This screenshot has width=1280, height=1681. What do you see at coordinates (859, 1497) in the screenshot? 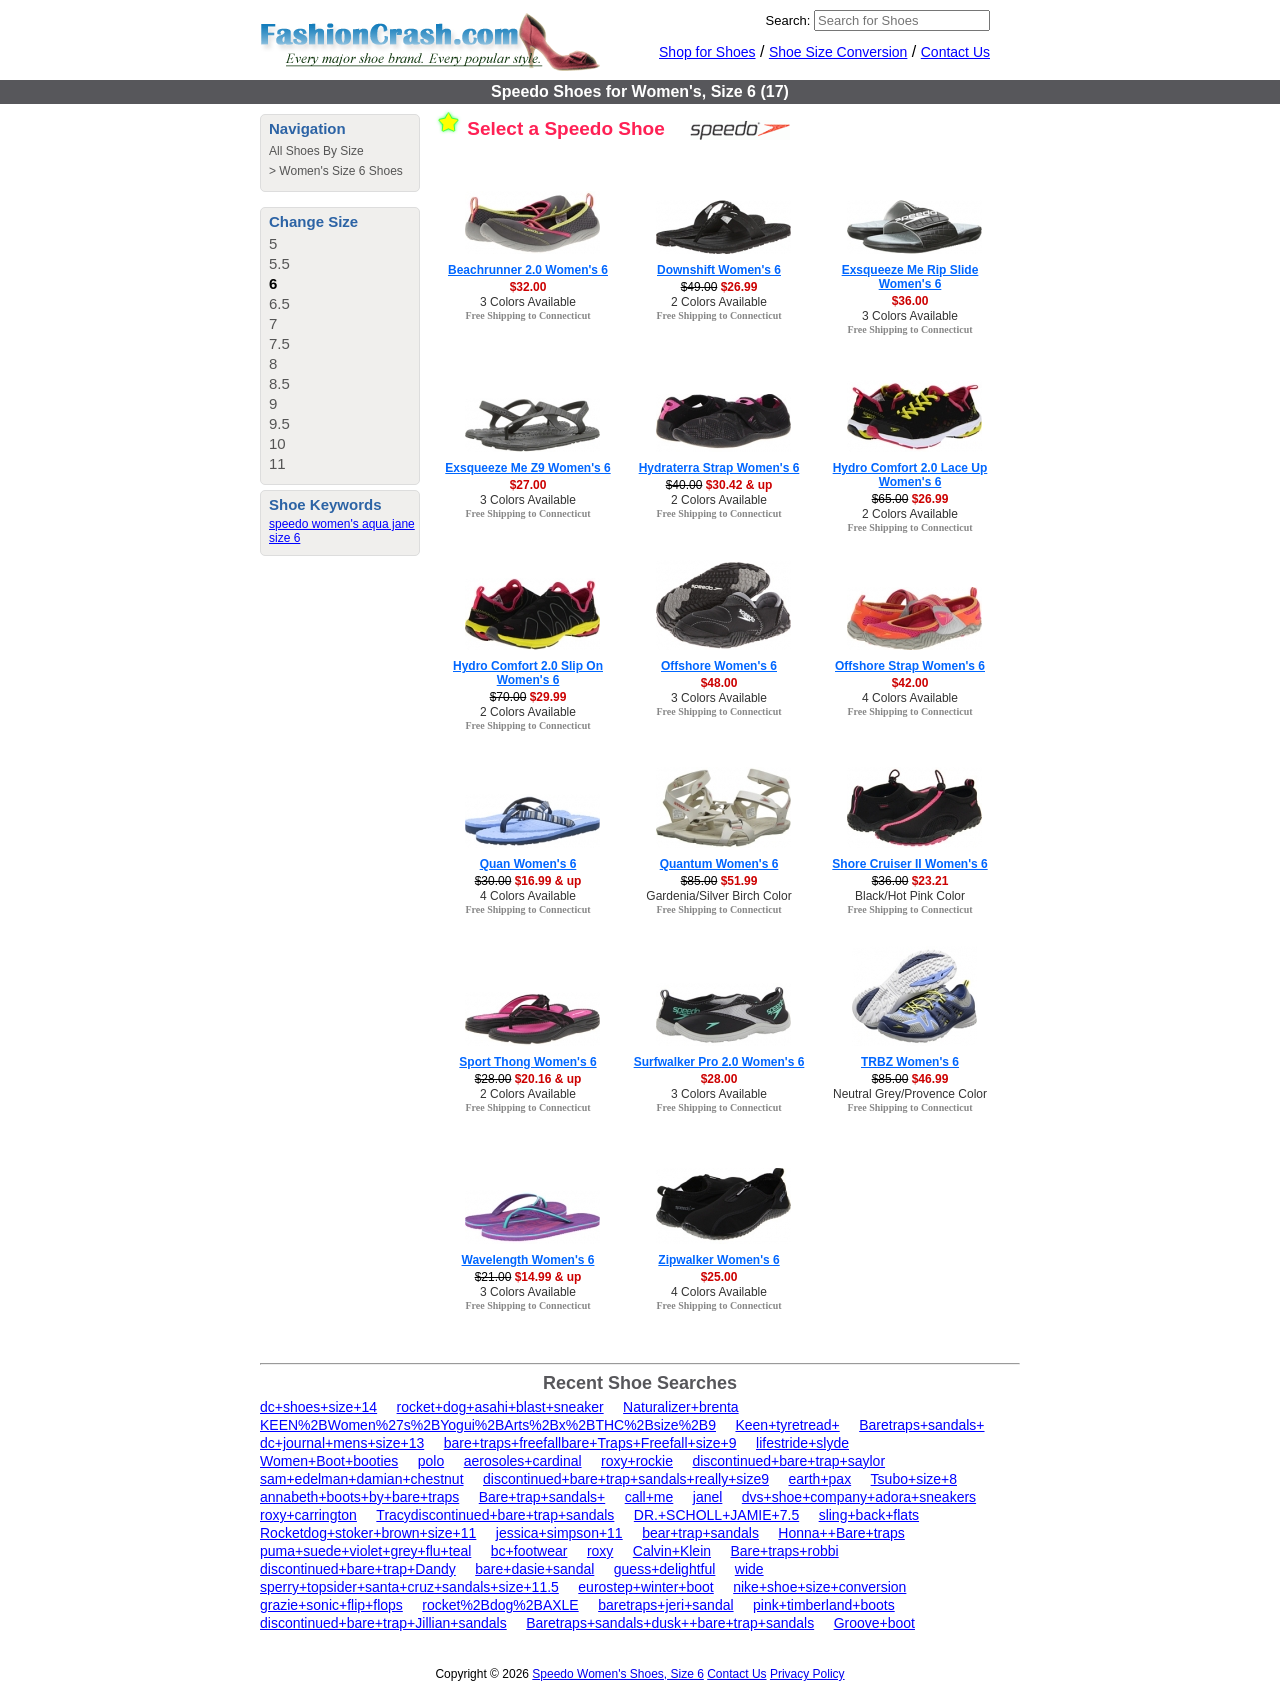
I see `dvs+shoe+company+adora+sneakers` at bounding box center [859, 1497].